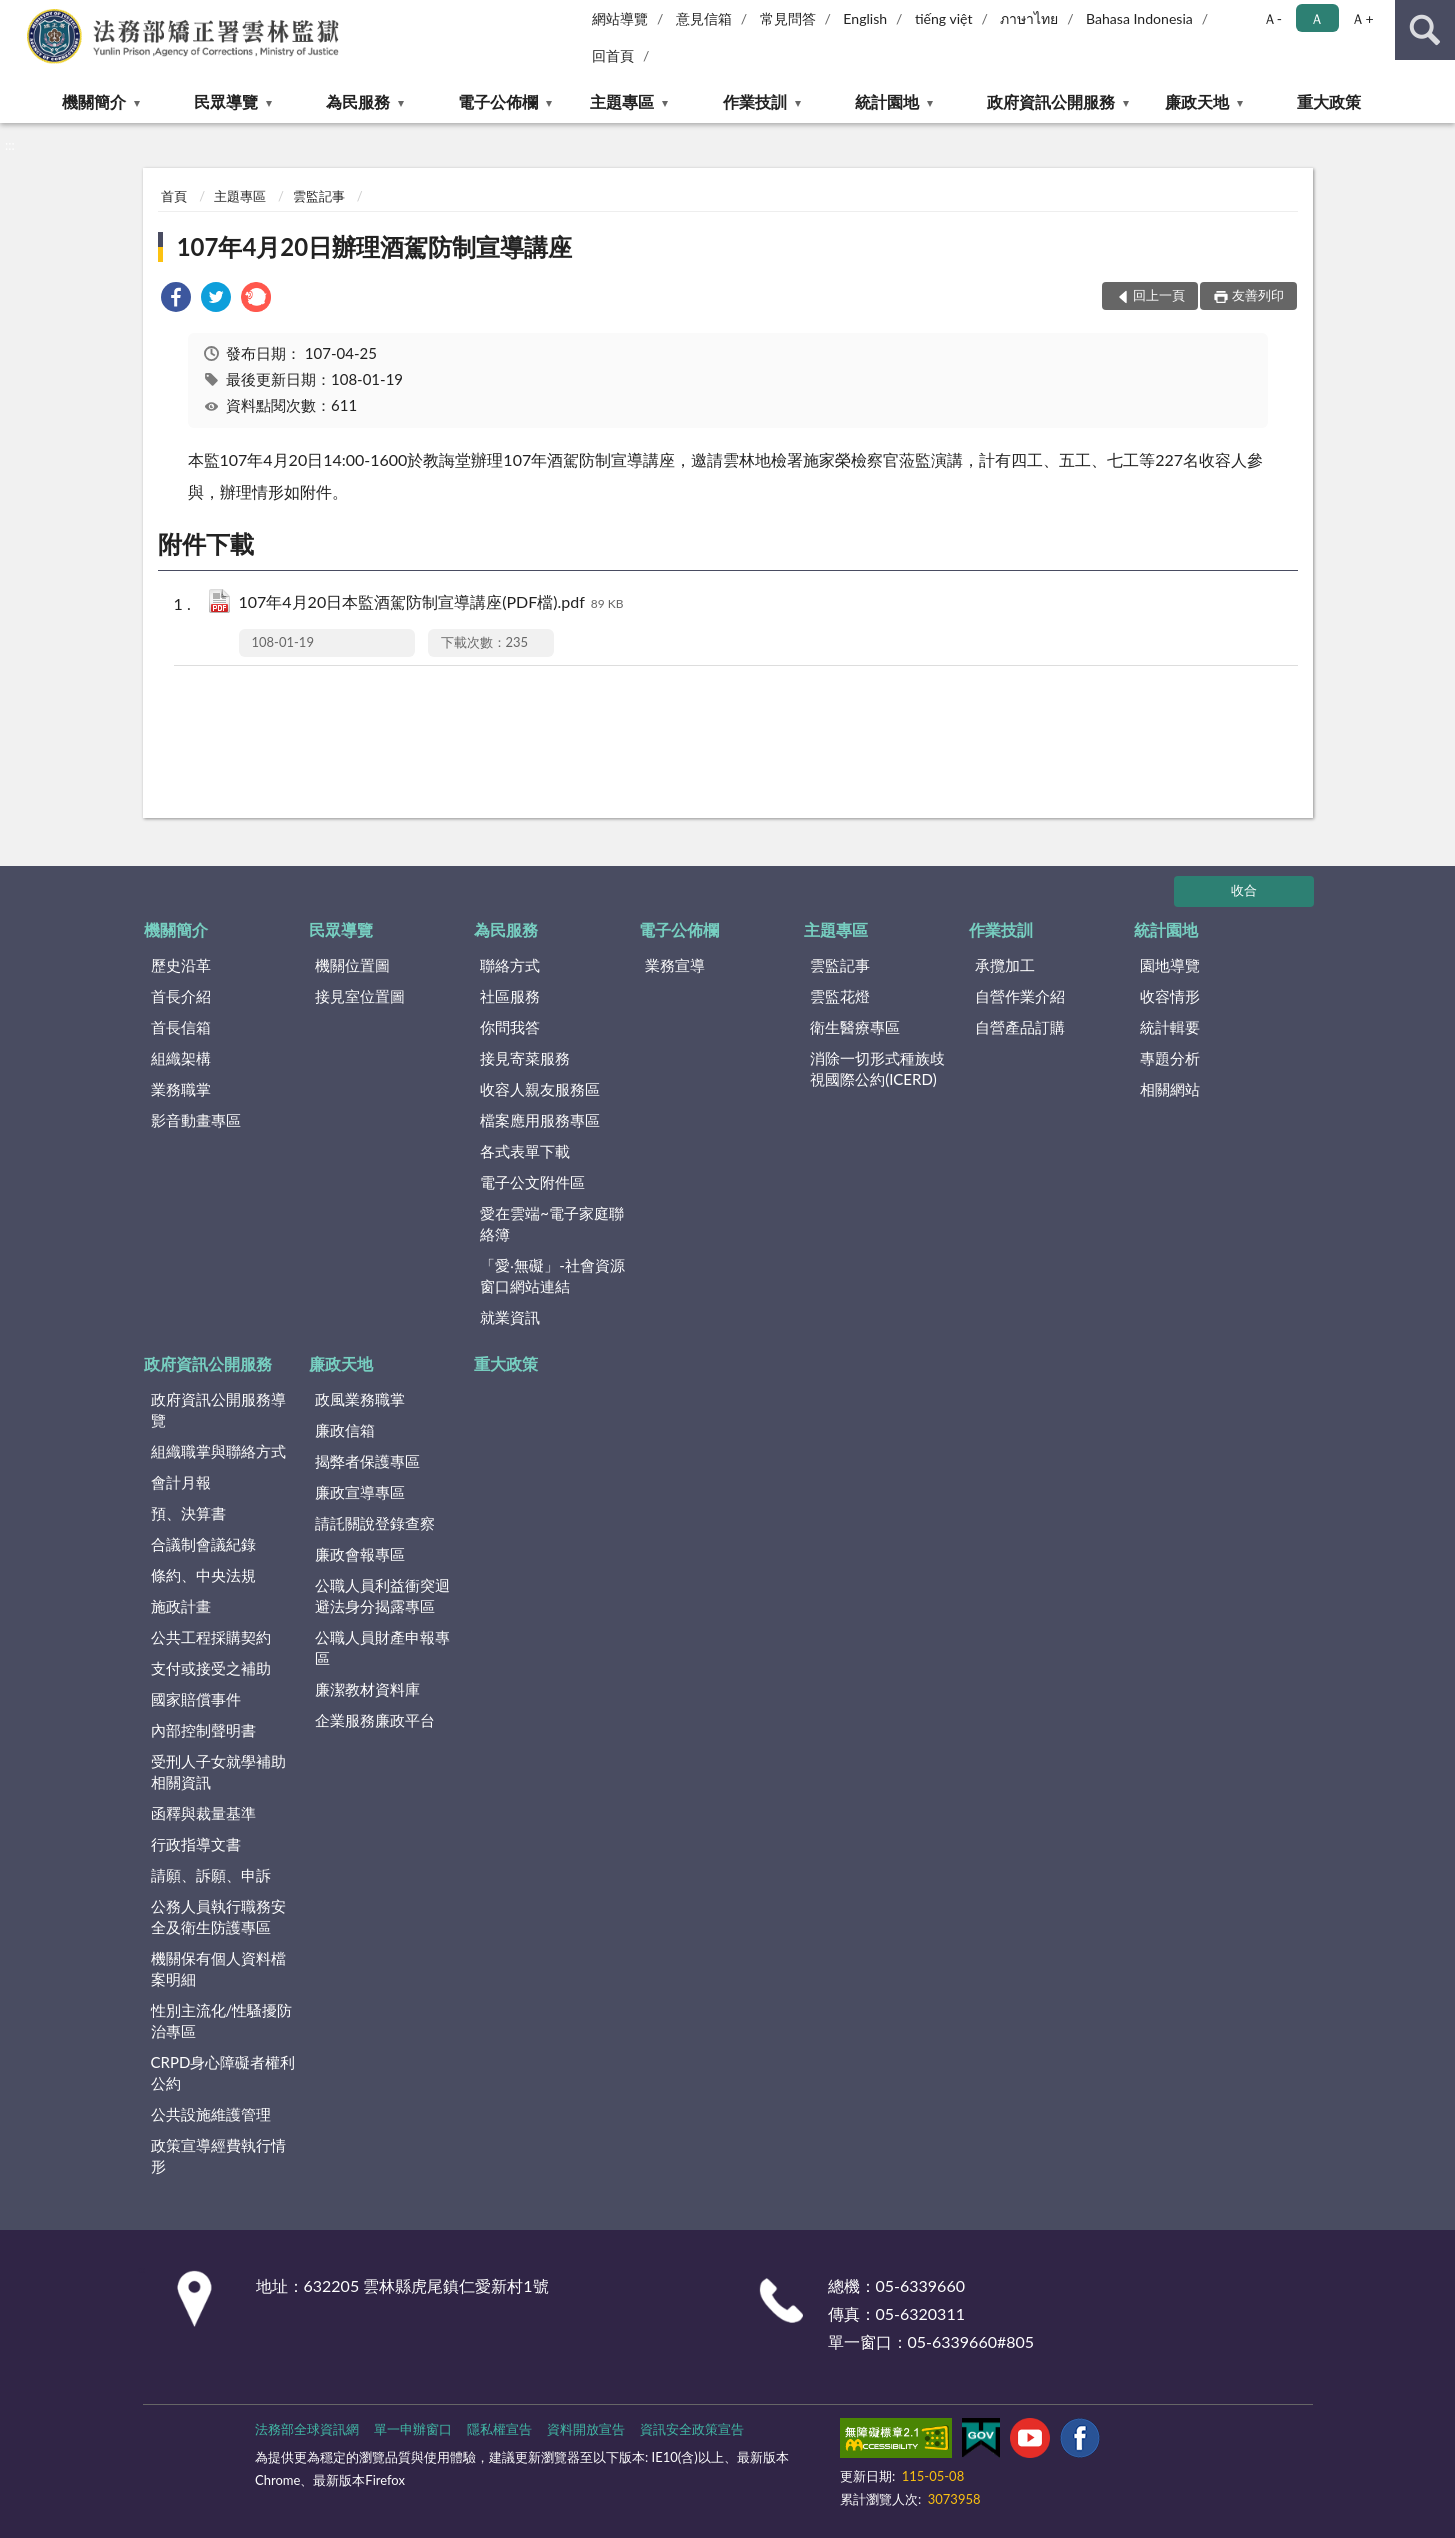  What do you see at coordinates (1139, 18) in the screenshot?
I see `Bahasa Indonesia` at bounding box center [1139, 18].